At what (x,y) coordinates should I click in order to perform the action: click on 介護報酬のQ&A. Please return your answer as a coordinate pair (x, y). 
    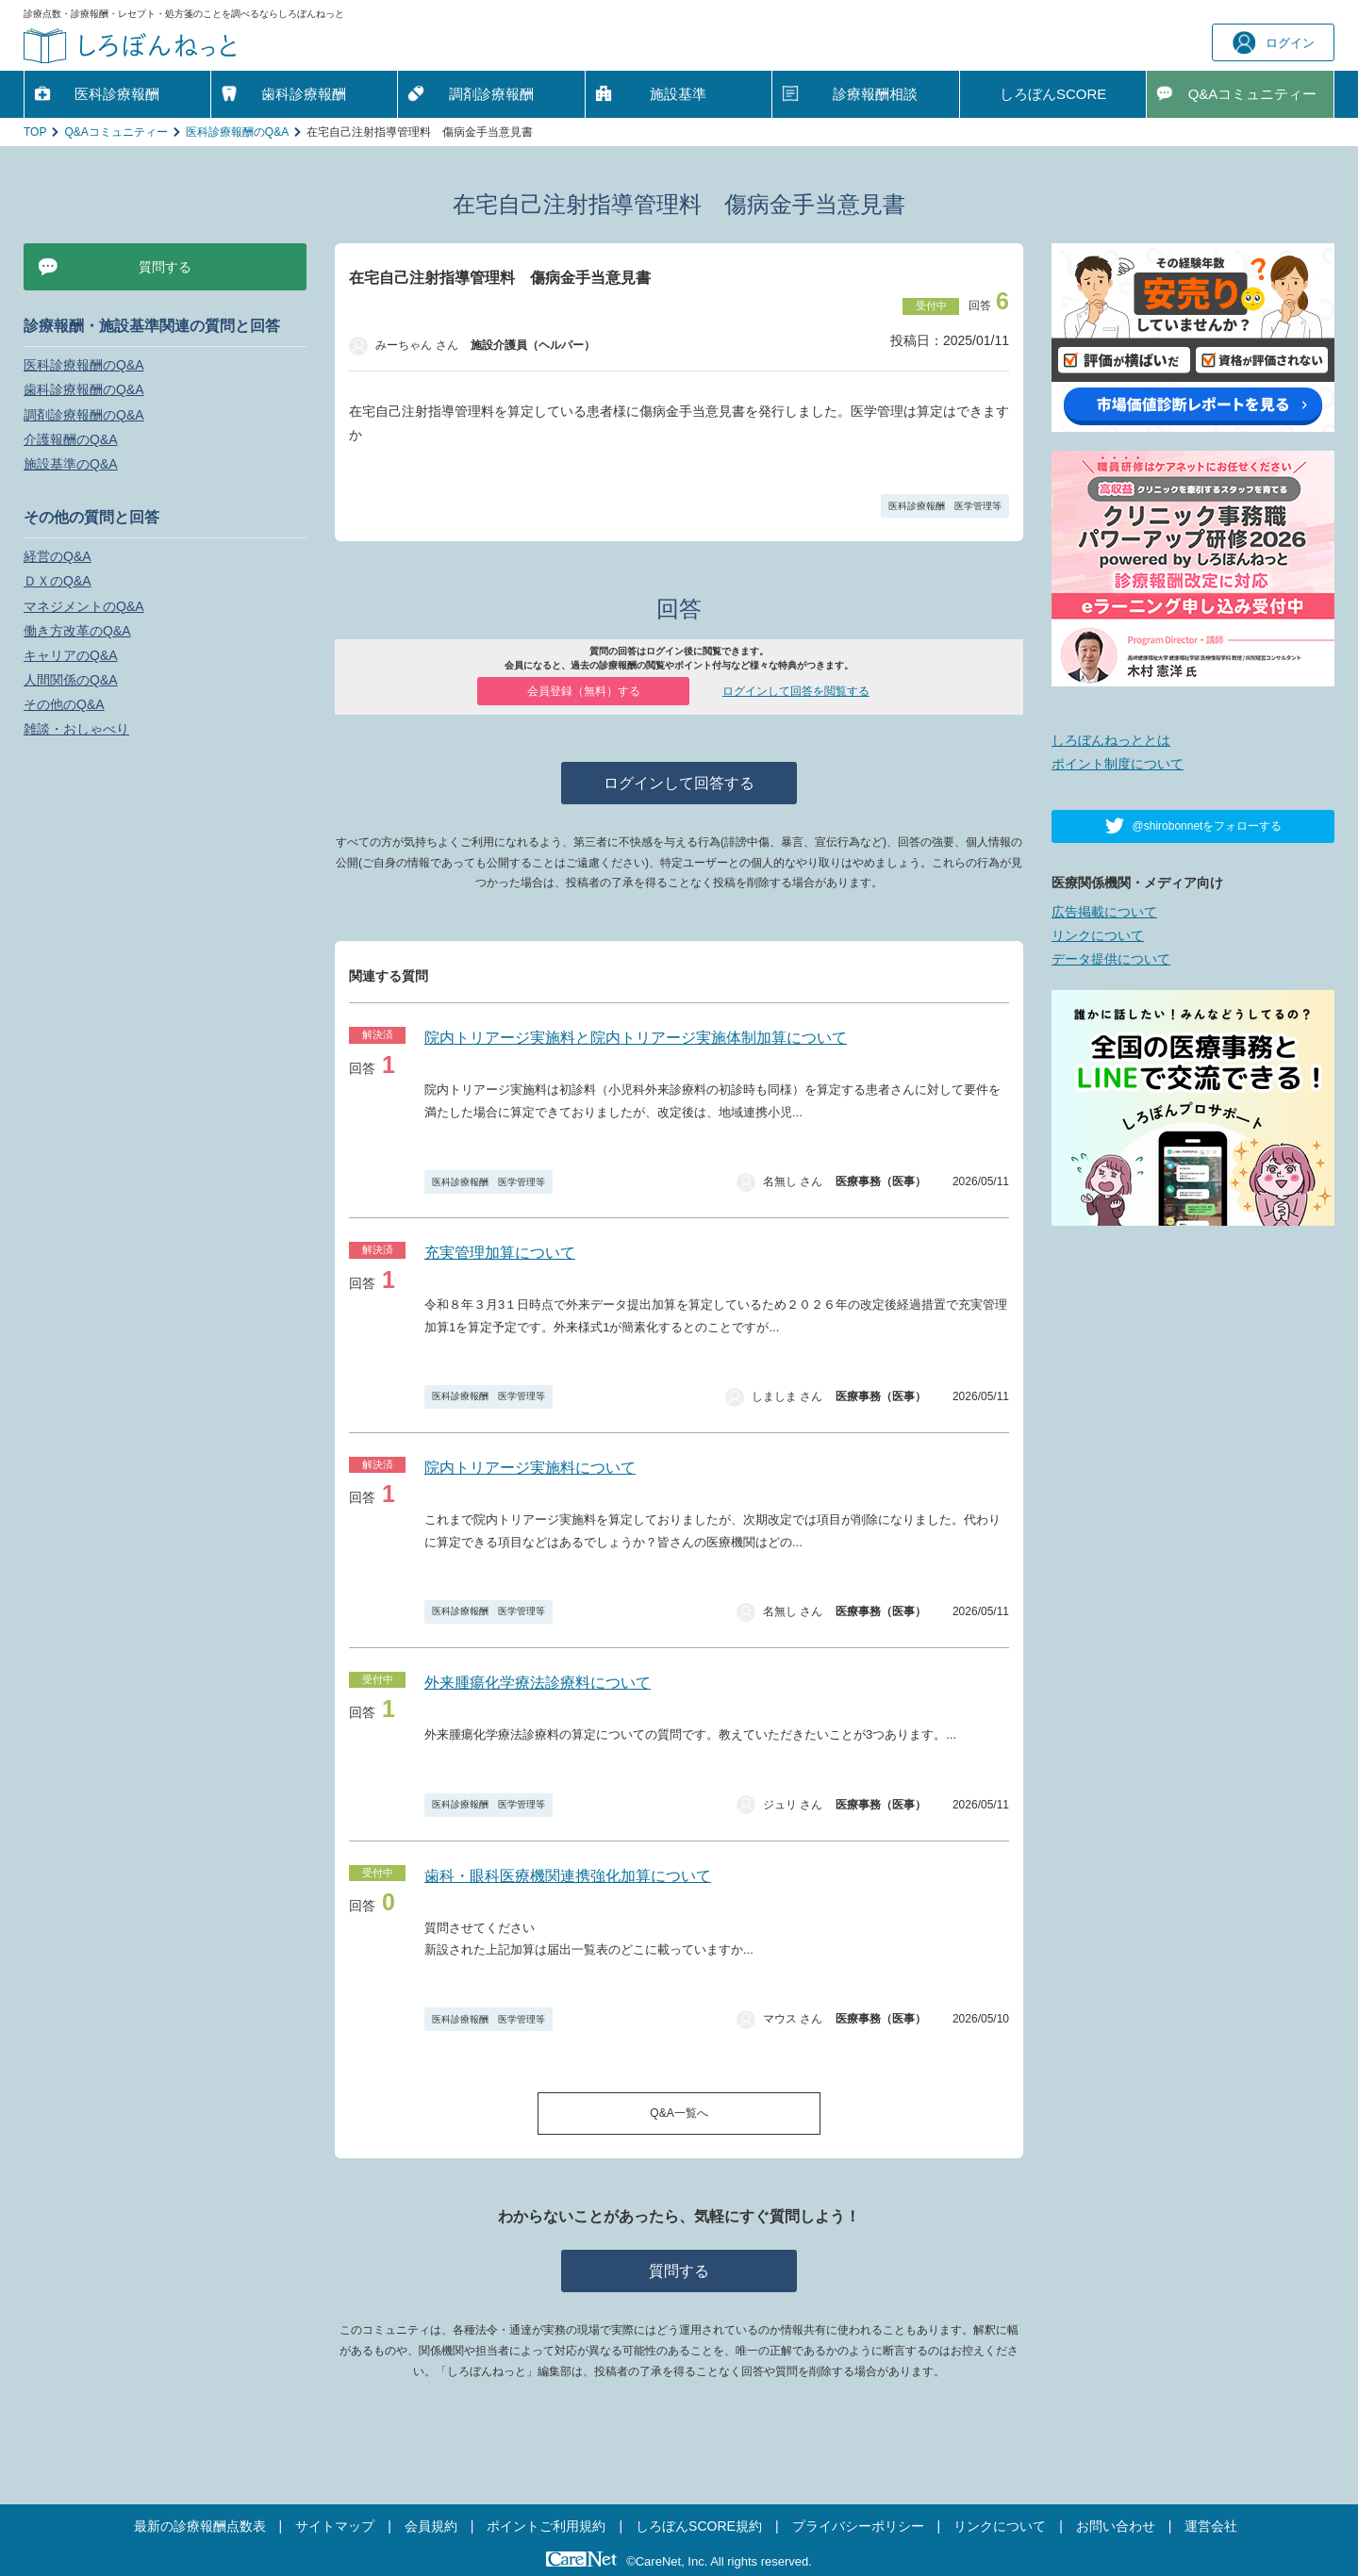
    Looking at the image, I should click on (71, 439).